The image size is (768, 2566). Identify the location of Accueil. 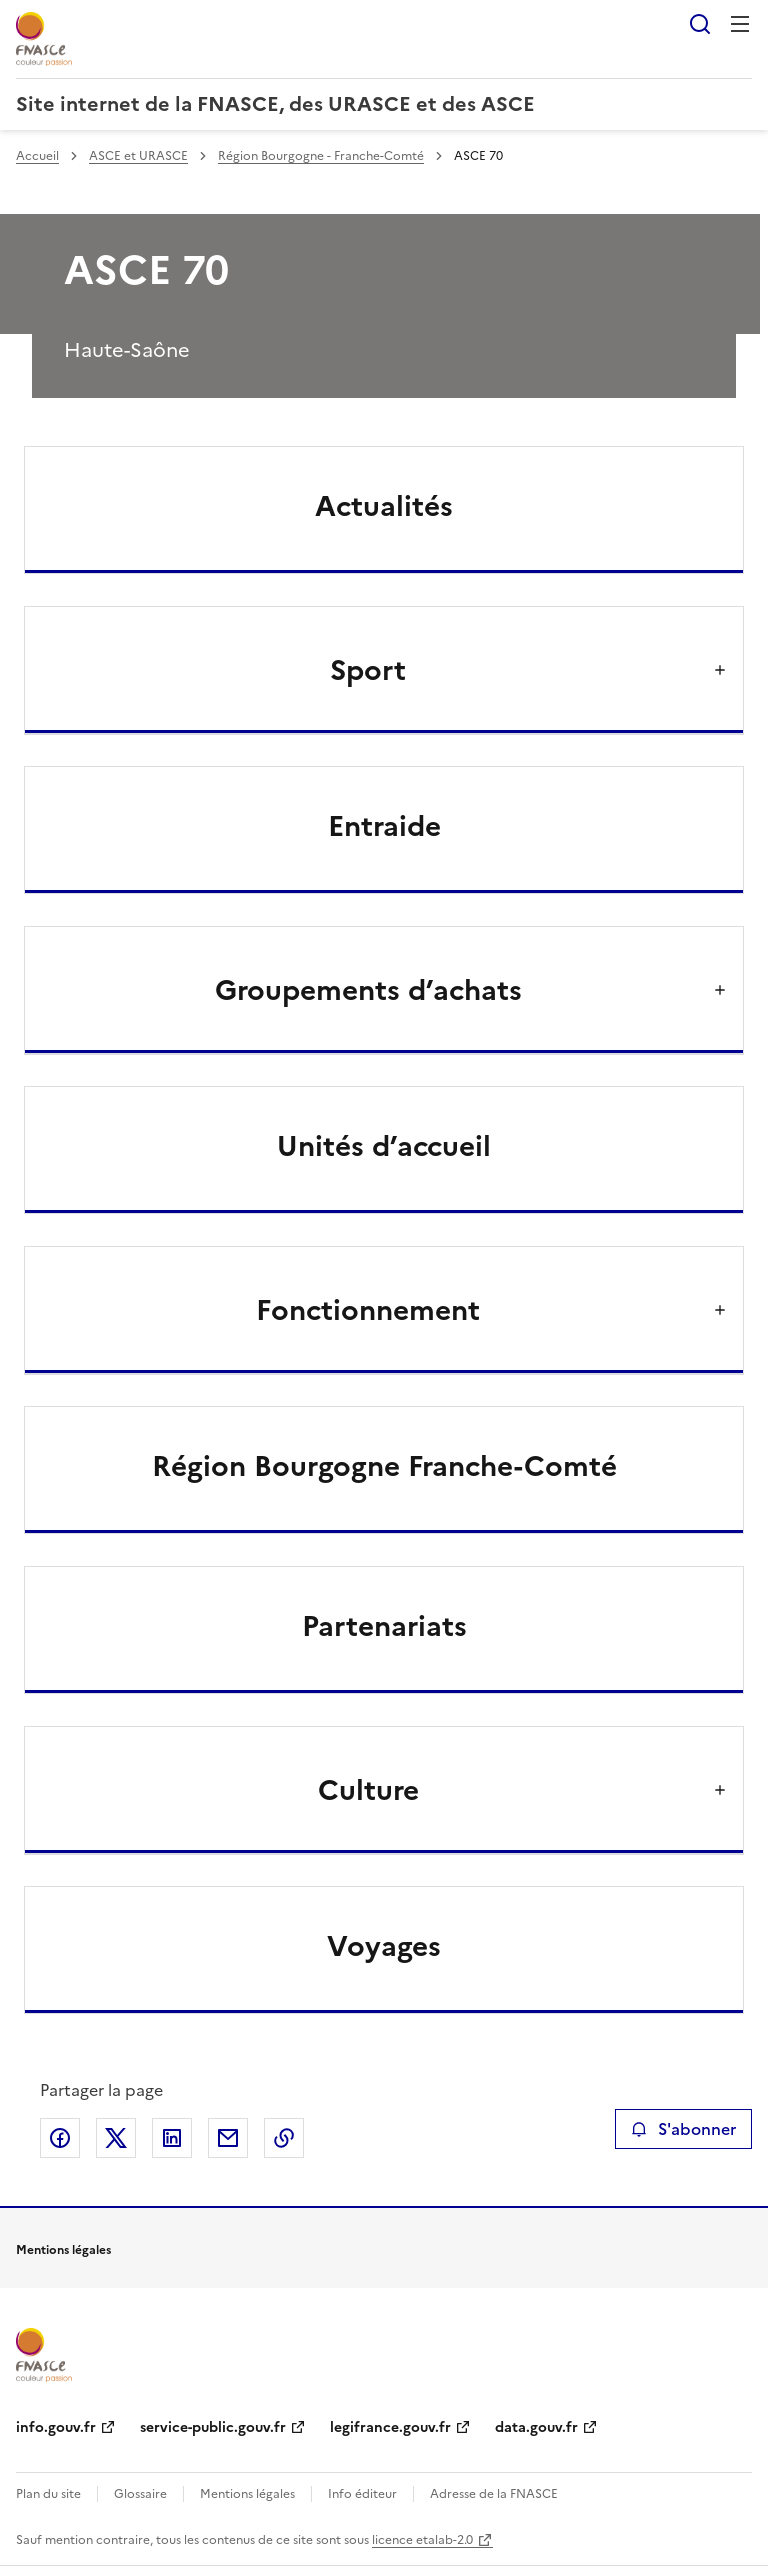
(37, 156).